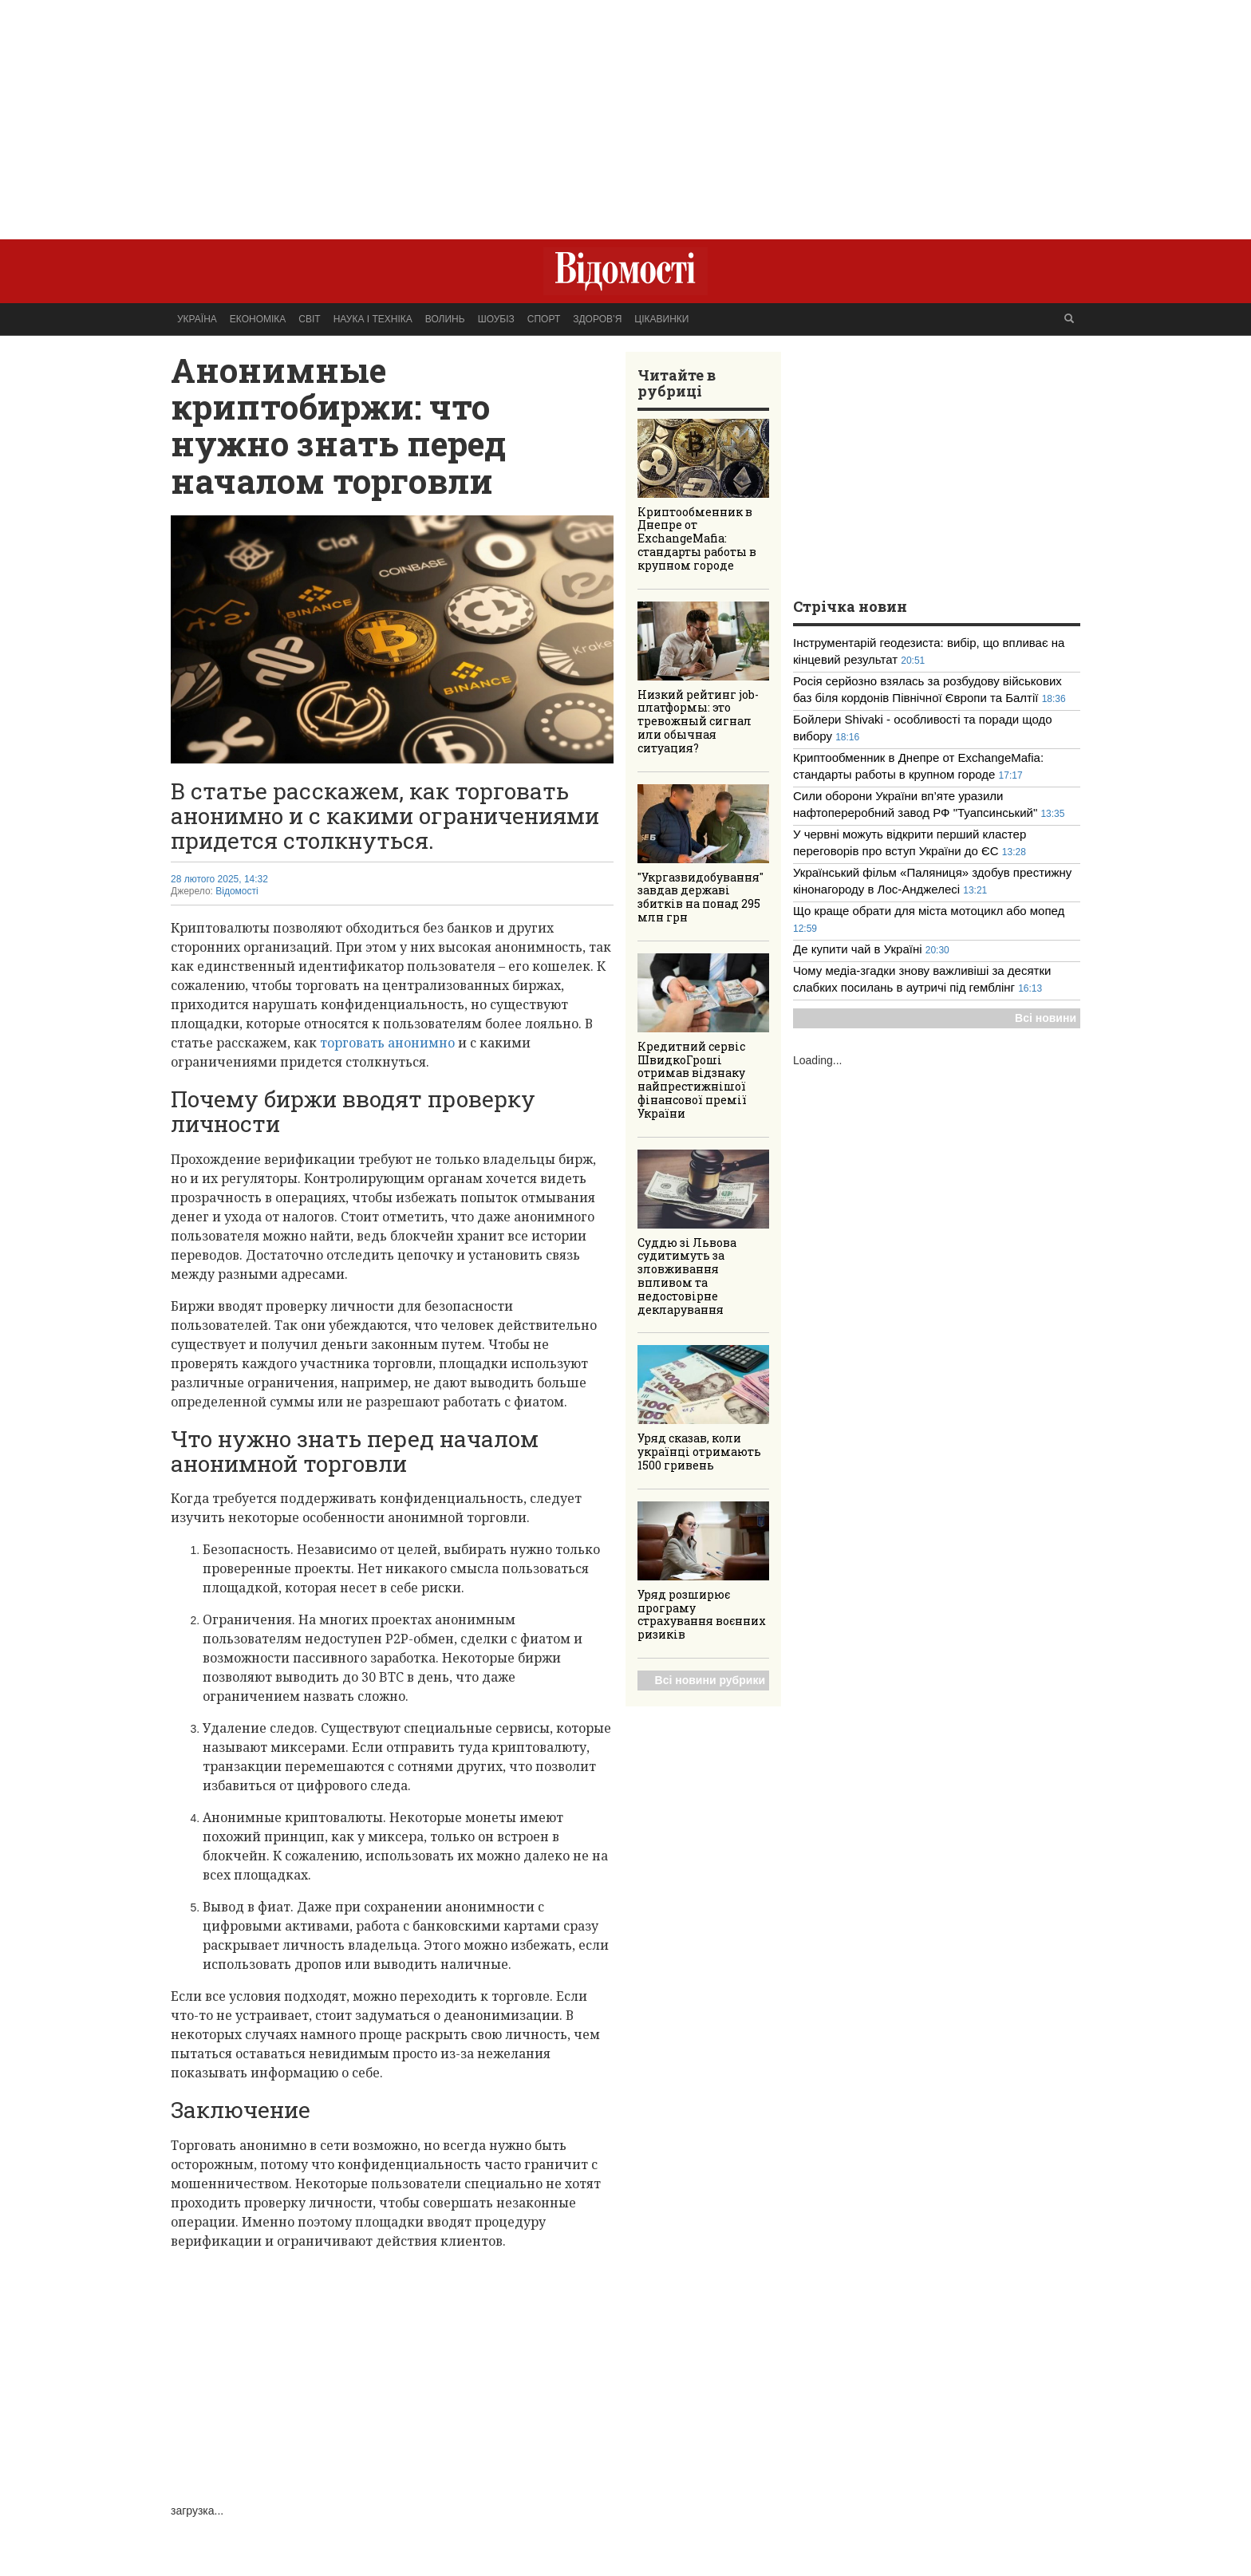 The height and width of the screenshot is (2576, 1251). I want to click on Уряд сказав, коли українці отримають 1500 гривень, so click(699, 1451).